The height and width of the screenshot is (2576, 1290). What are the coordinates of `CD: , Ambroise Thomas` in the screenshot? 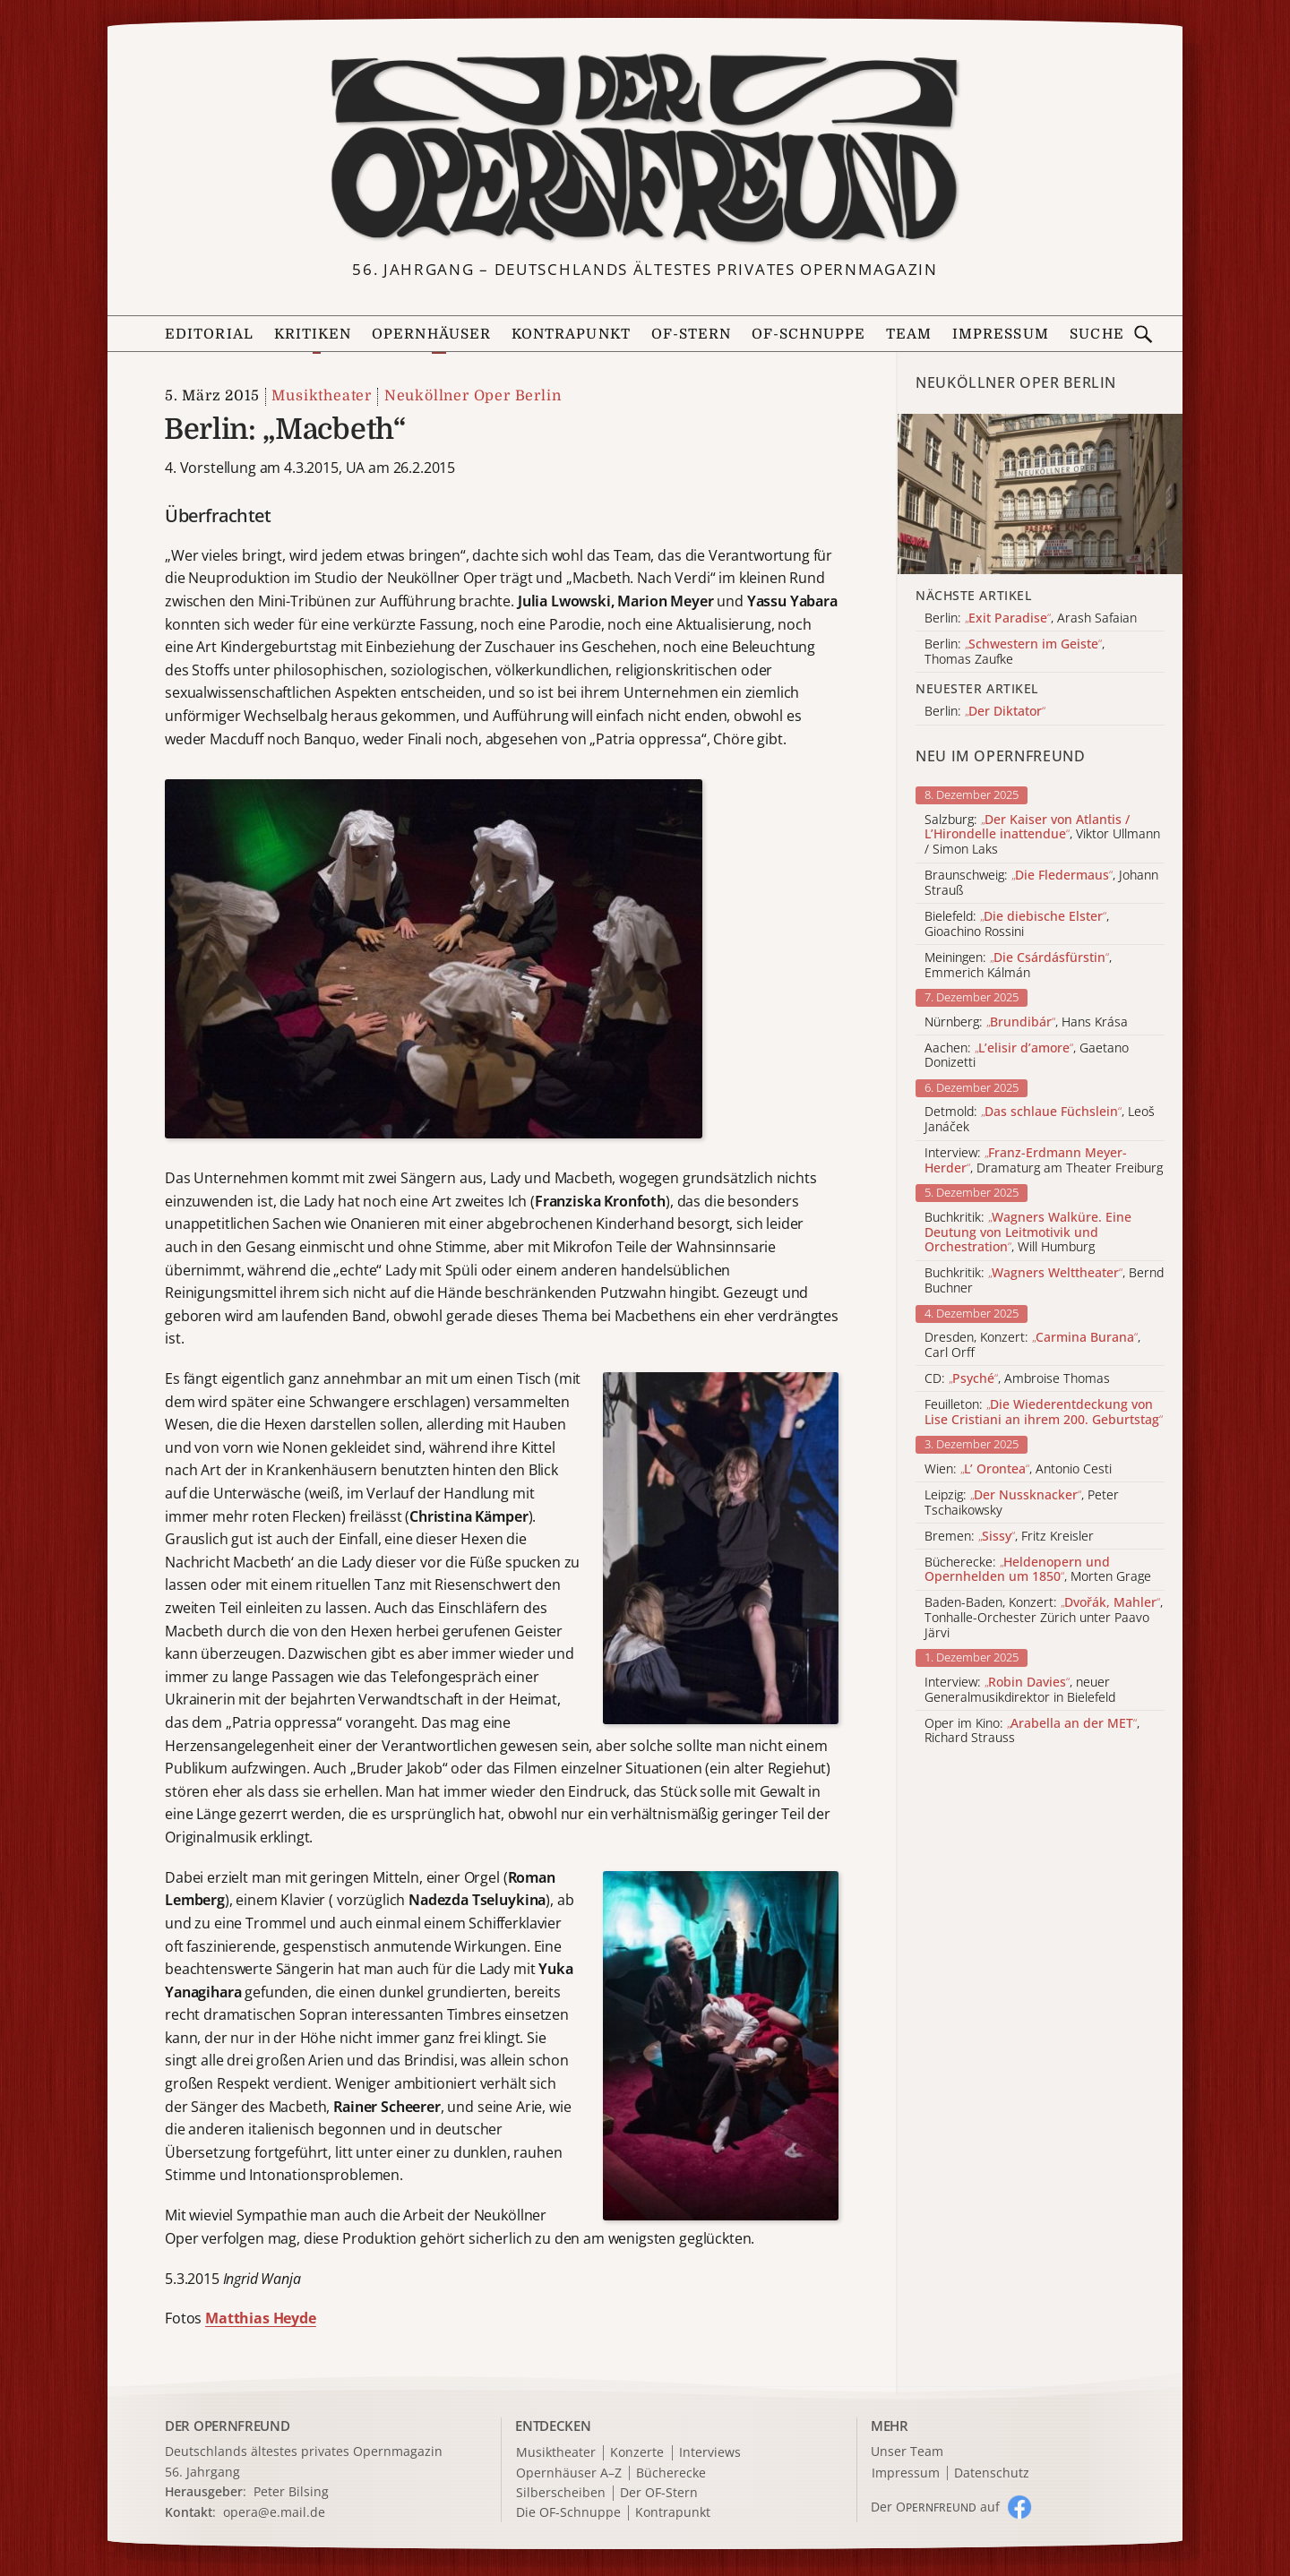 It's located at (1017, 1379).